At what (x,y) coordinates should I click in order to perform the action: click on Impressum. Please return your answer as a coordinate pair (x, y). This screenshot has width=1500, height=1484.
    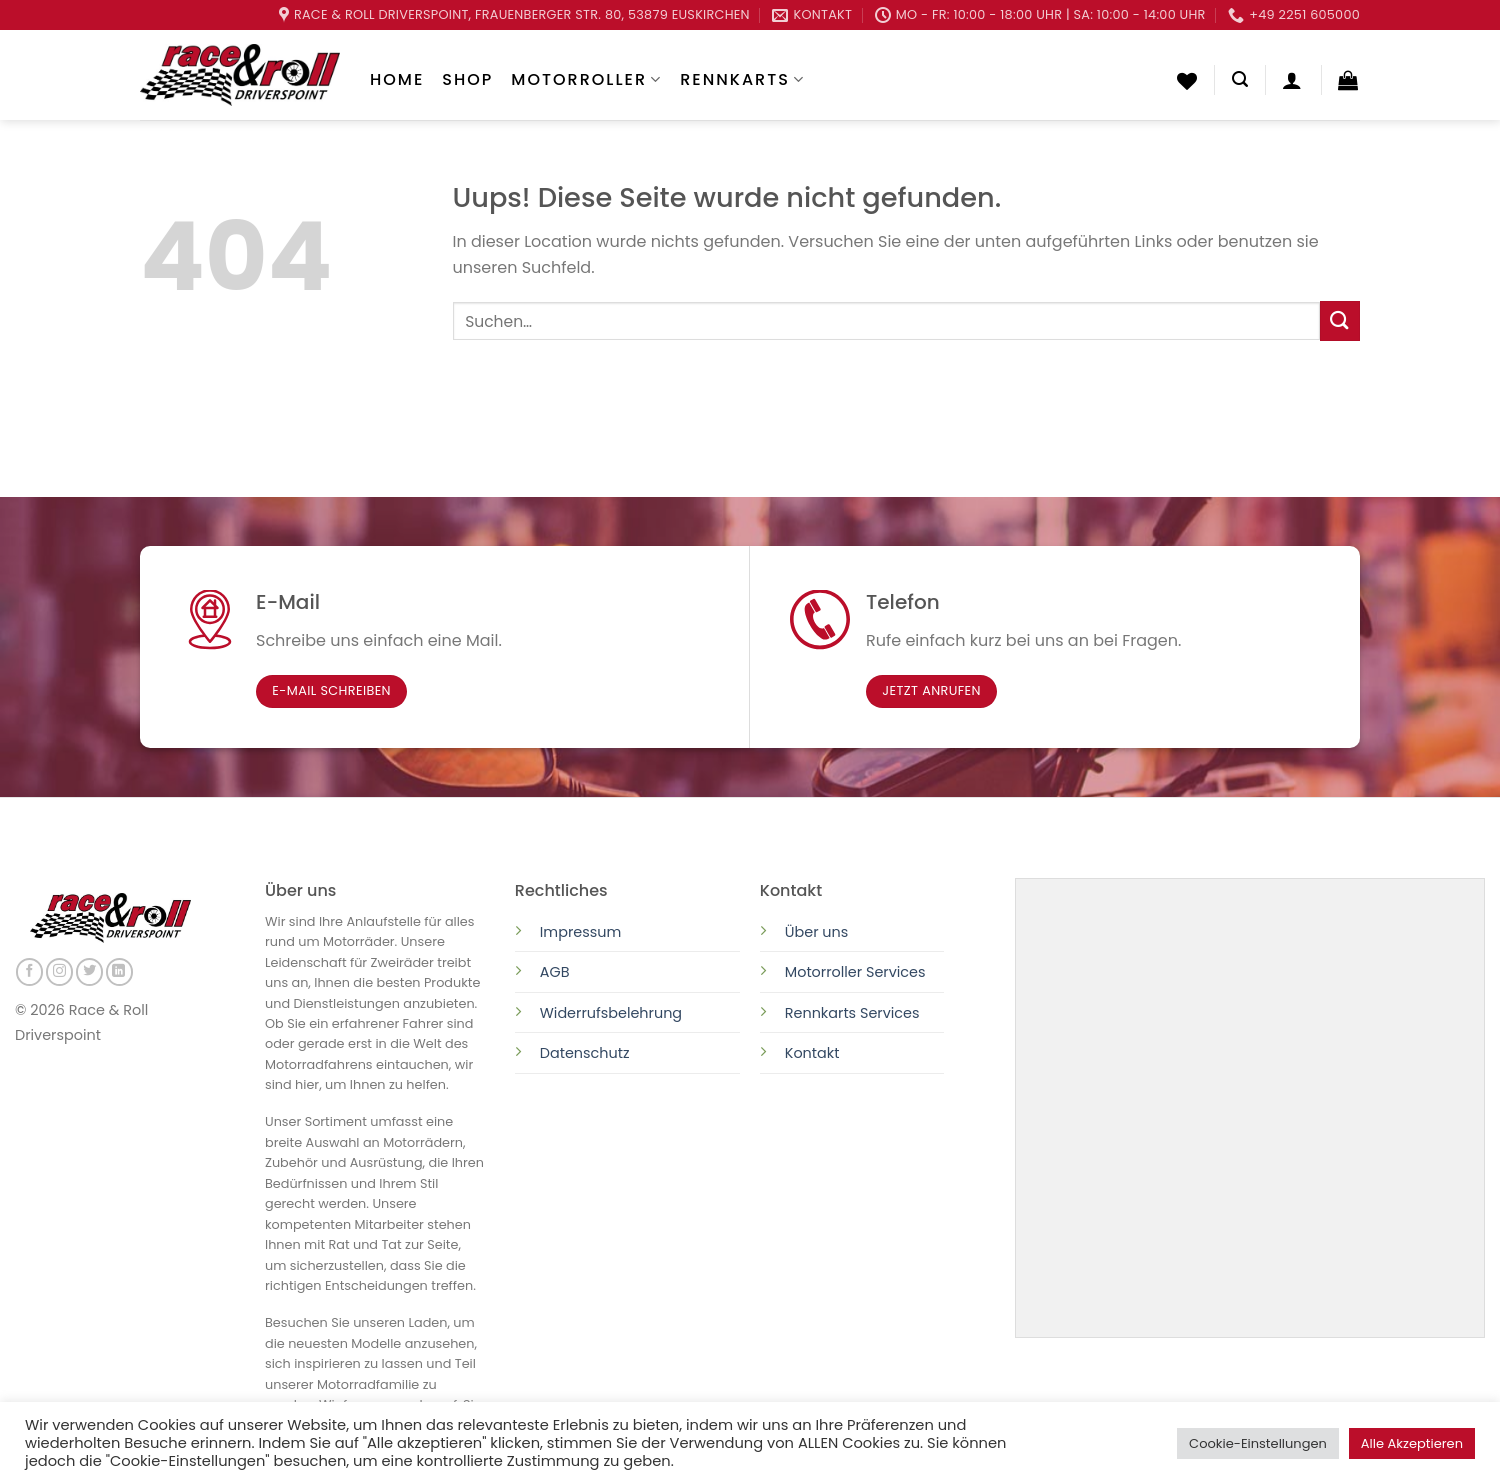
    Looking at the image, I should click on (580, 932).